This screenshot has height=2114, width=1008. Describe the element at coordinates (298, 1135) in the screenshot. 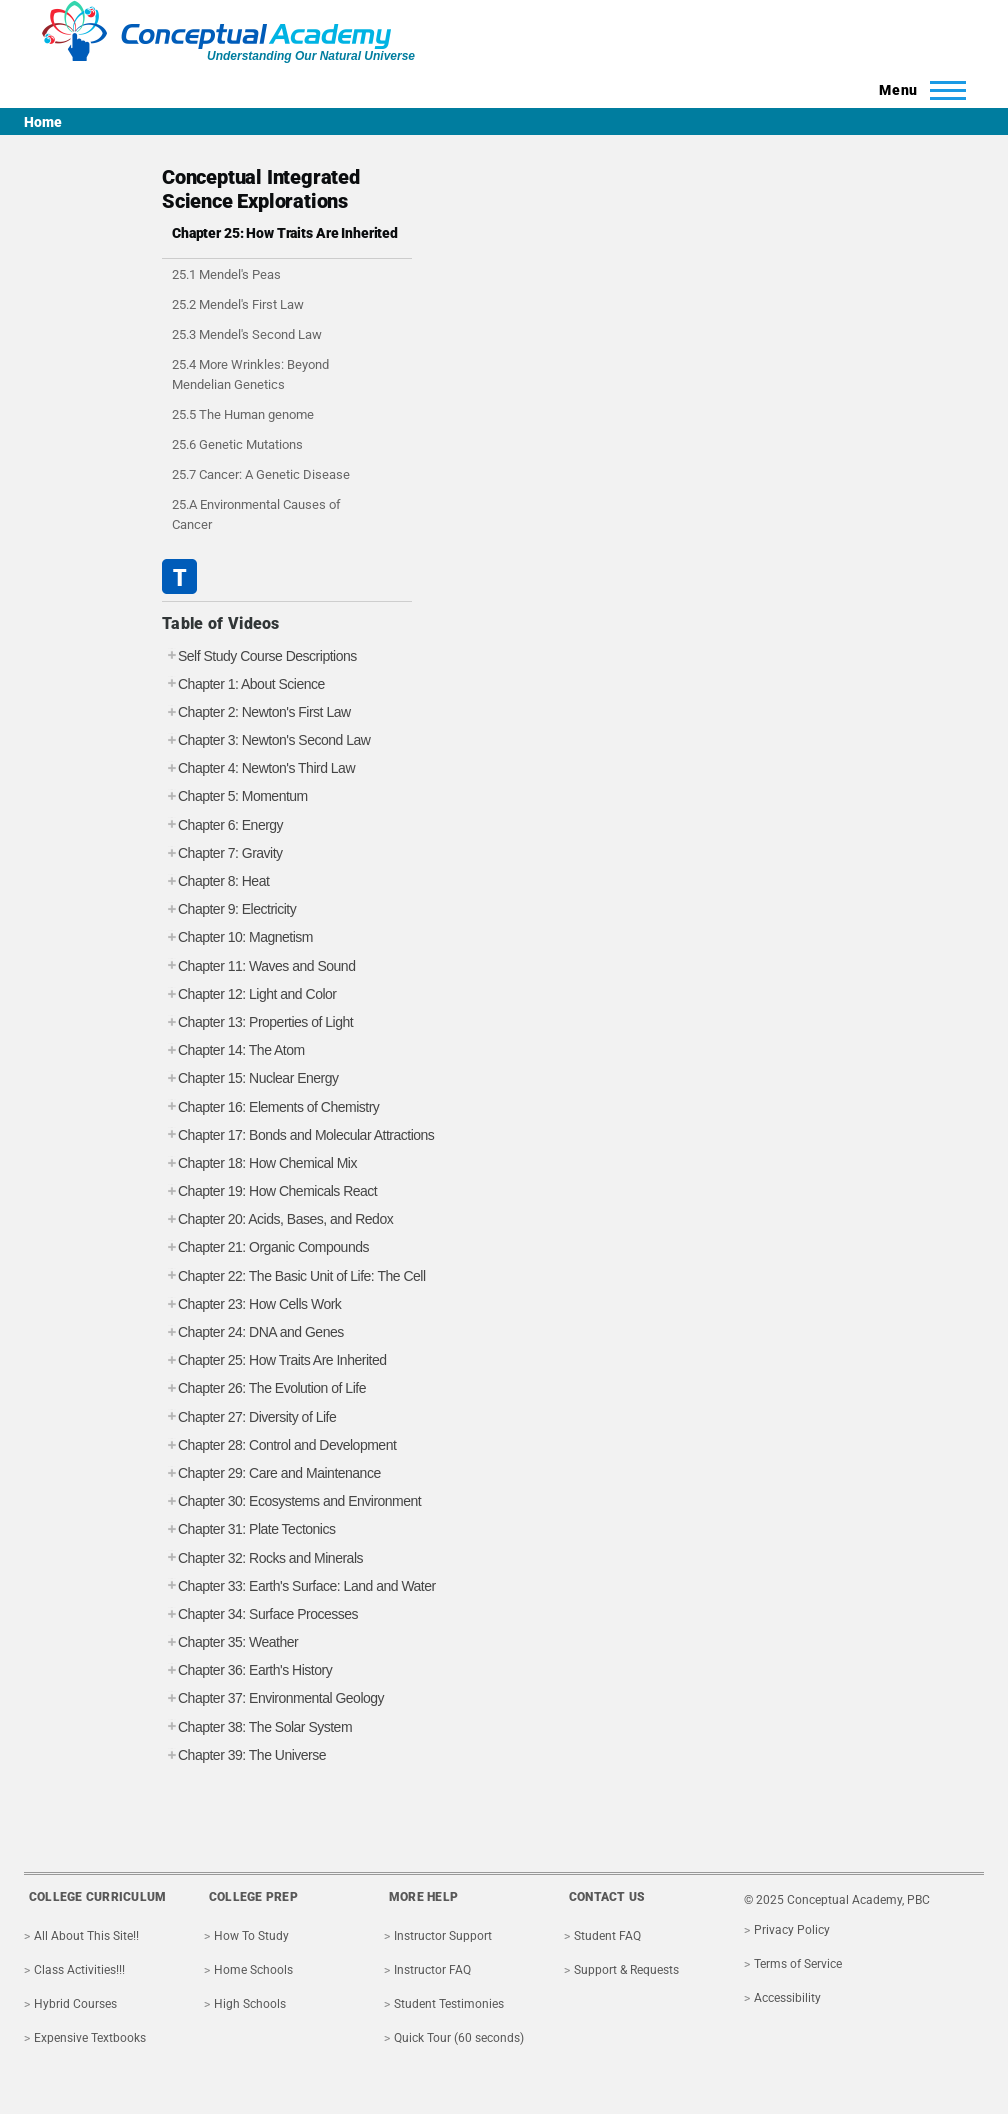

I see `Chapter 17: Bonds and Molecular Attractions [tab]` at that location.